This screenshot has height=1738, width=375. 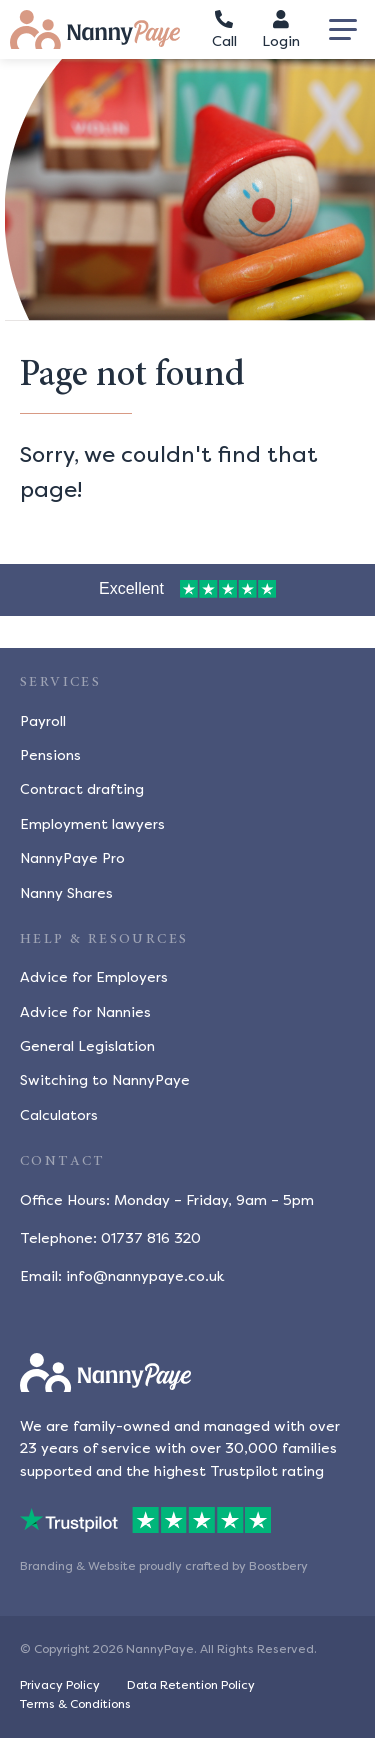 What do you see at coordinates (82, 789) in the screenshot?
I see `Contract drafting` at bounding box center [82, 789].